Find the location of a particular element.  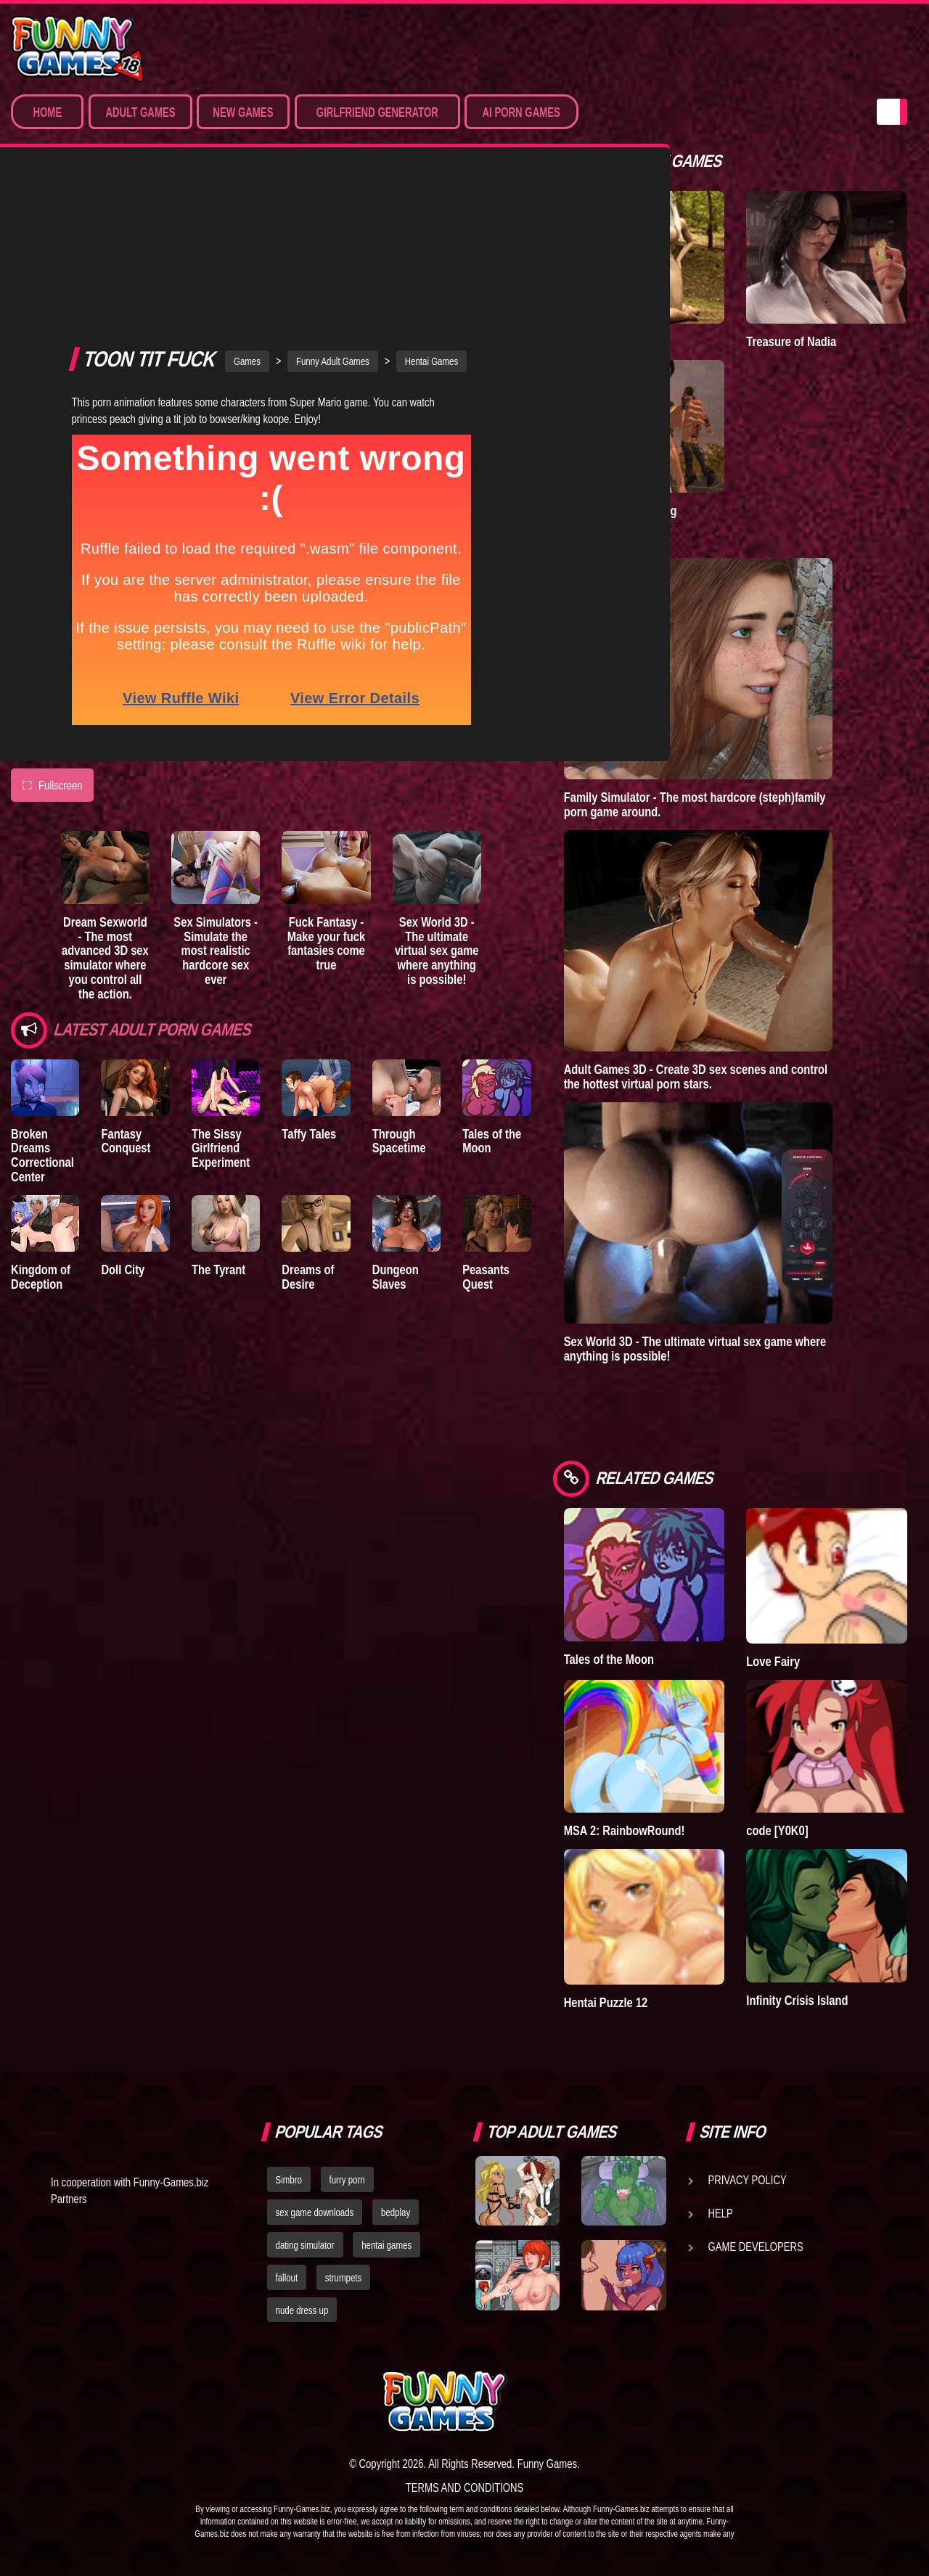

furry porn is located at coordinates (347, 2180).